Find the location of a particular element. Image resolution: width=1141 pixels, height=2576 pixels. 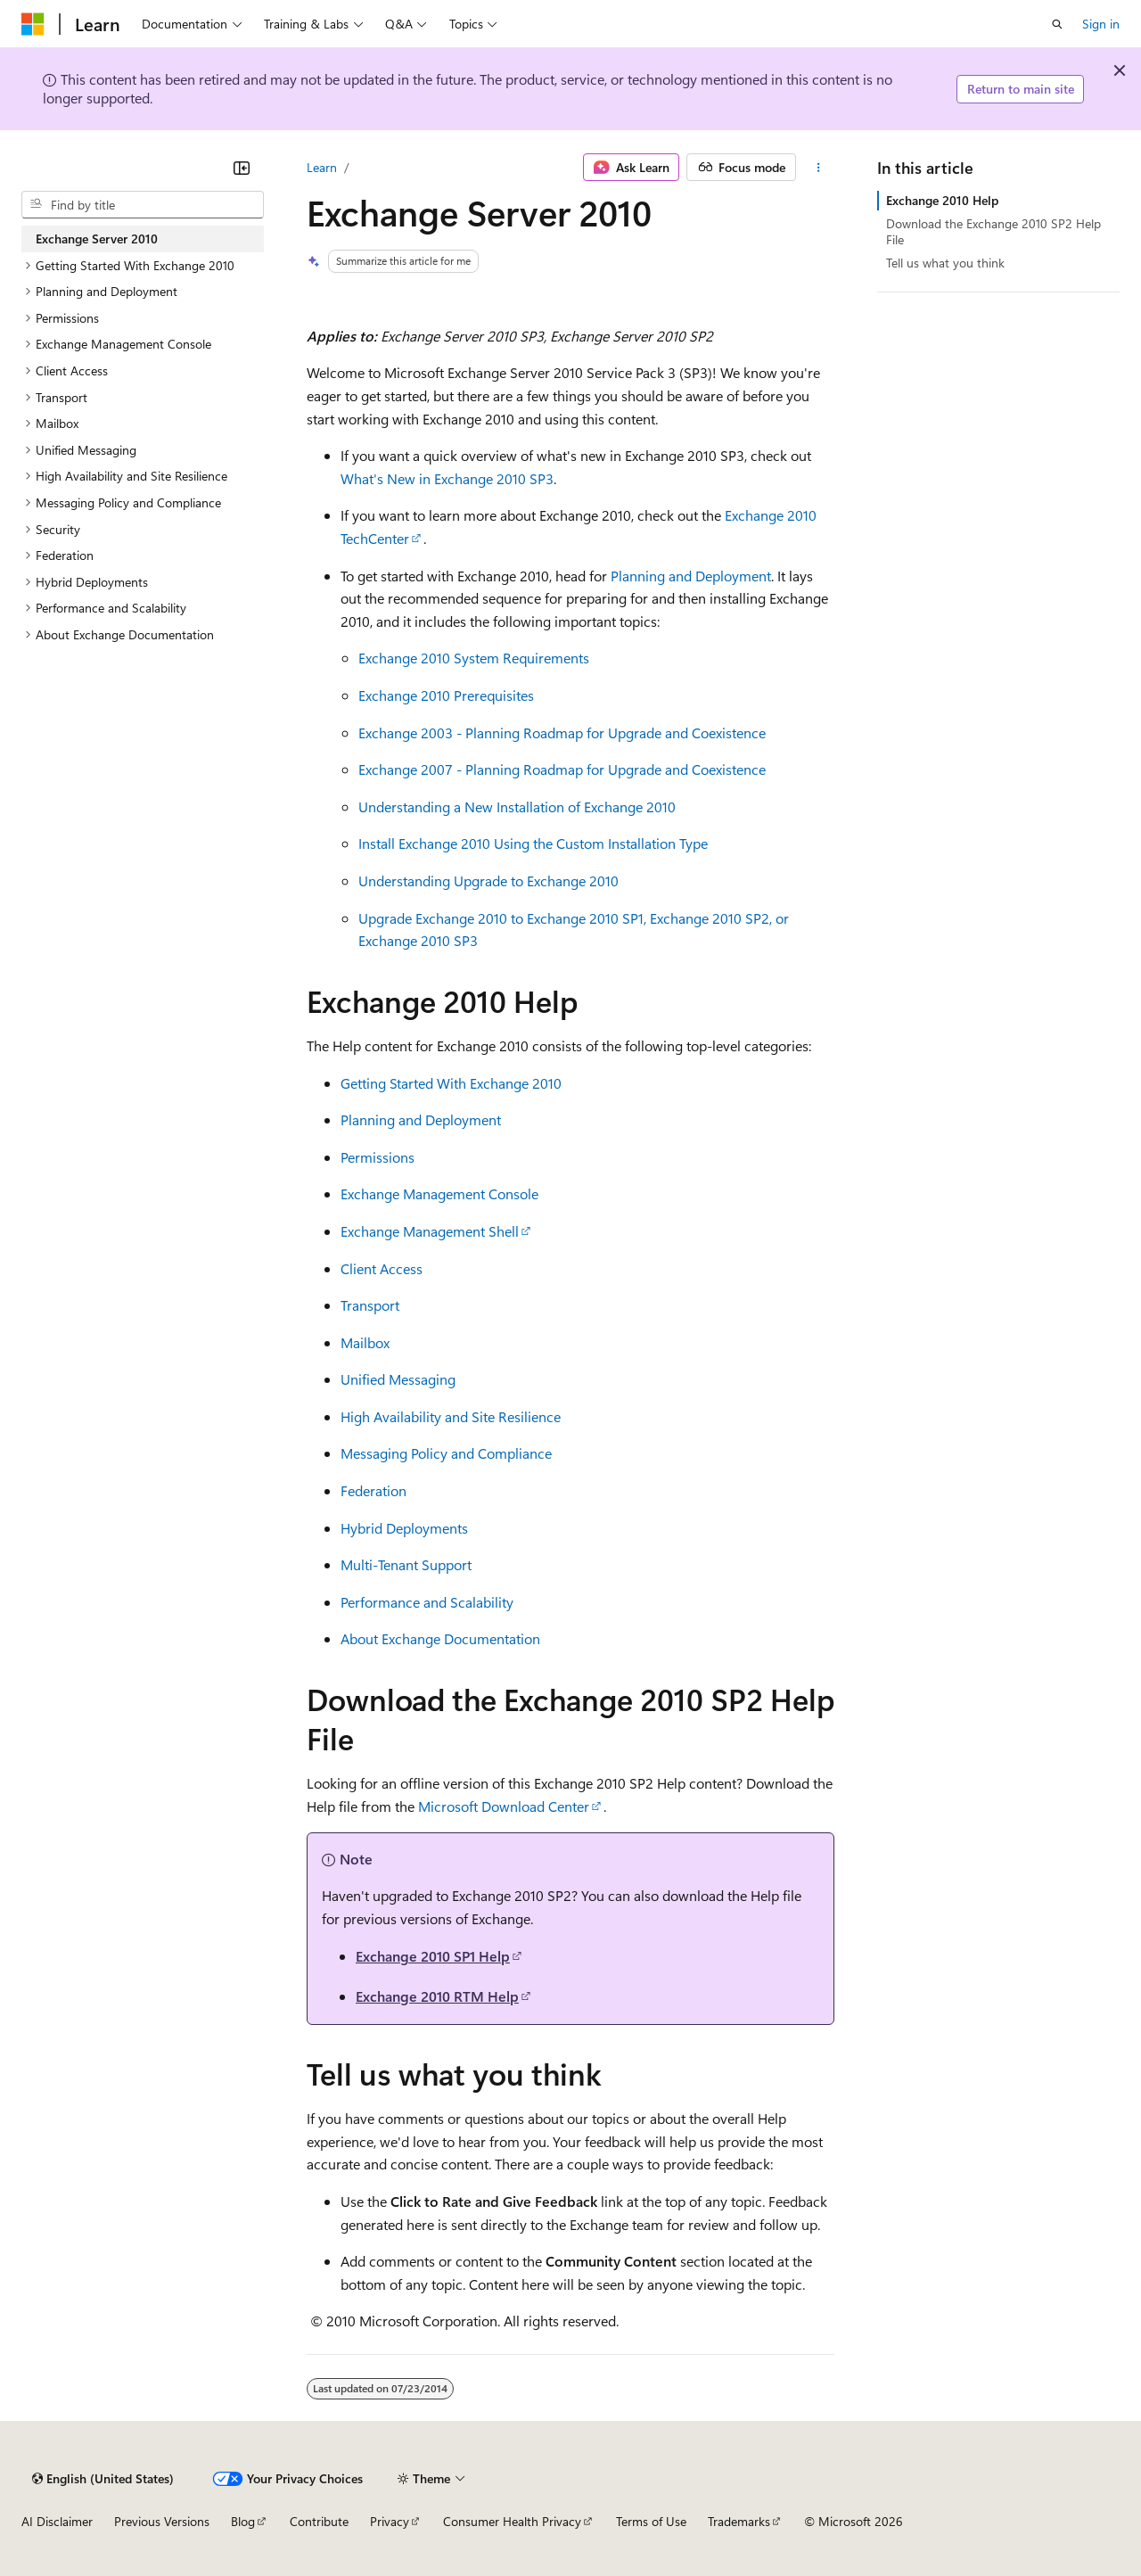

Client Access is located at coordinates (382, 1268).